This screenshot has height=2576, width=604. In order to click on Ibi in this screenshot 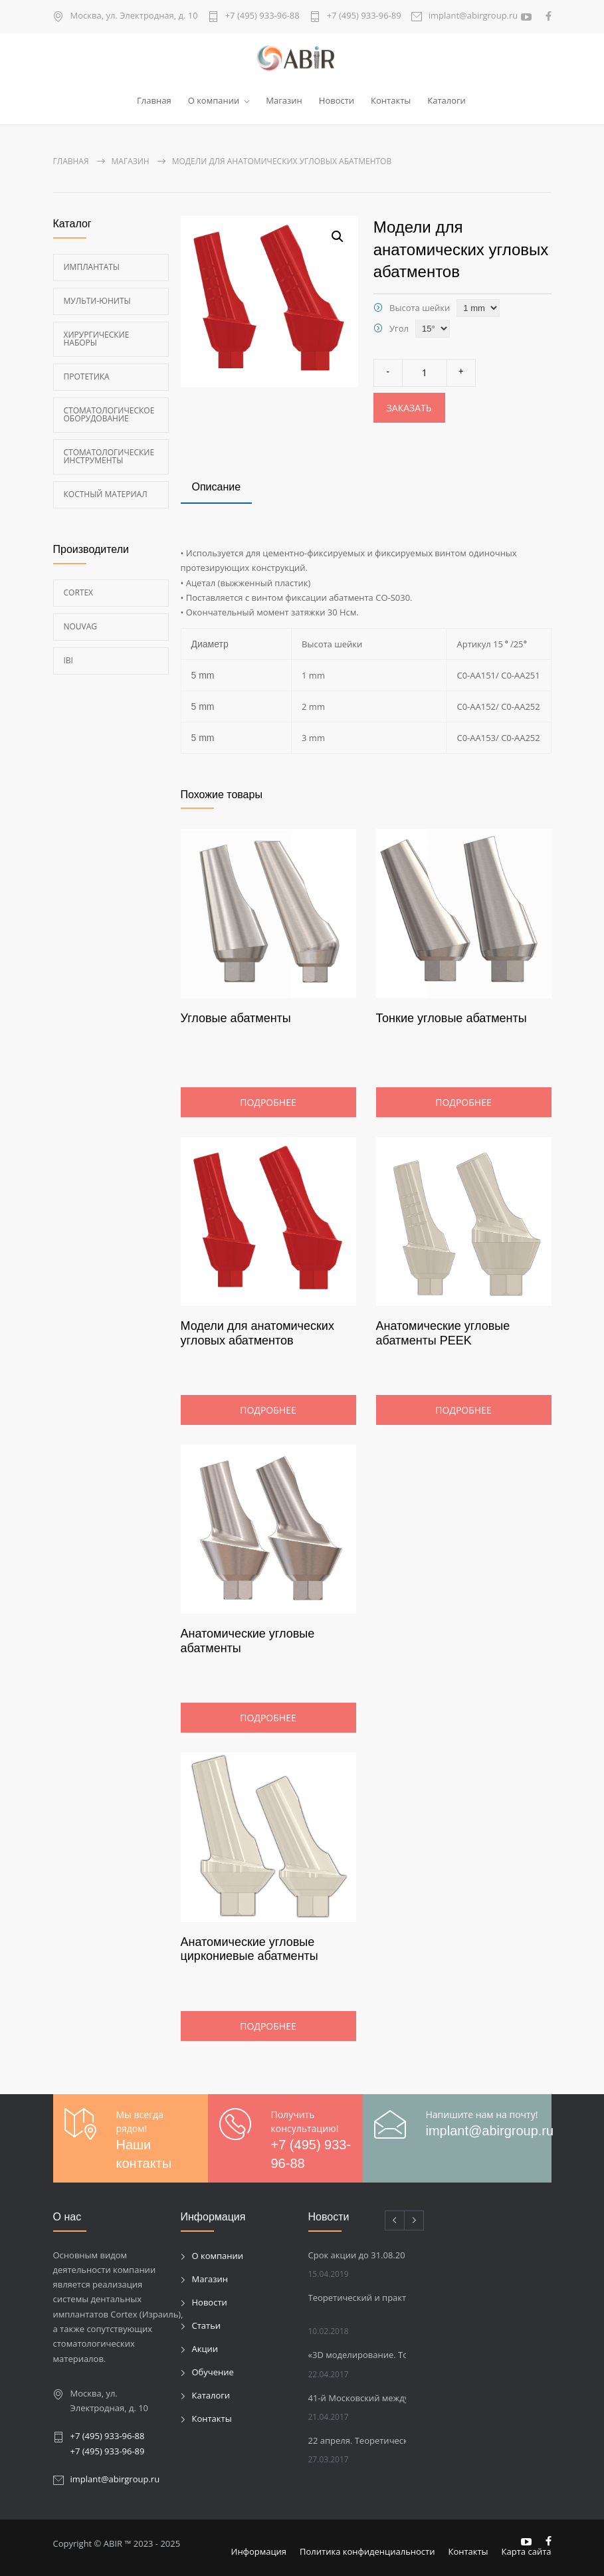, I will do `click(68, 659)`.